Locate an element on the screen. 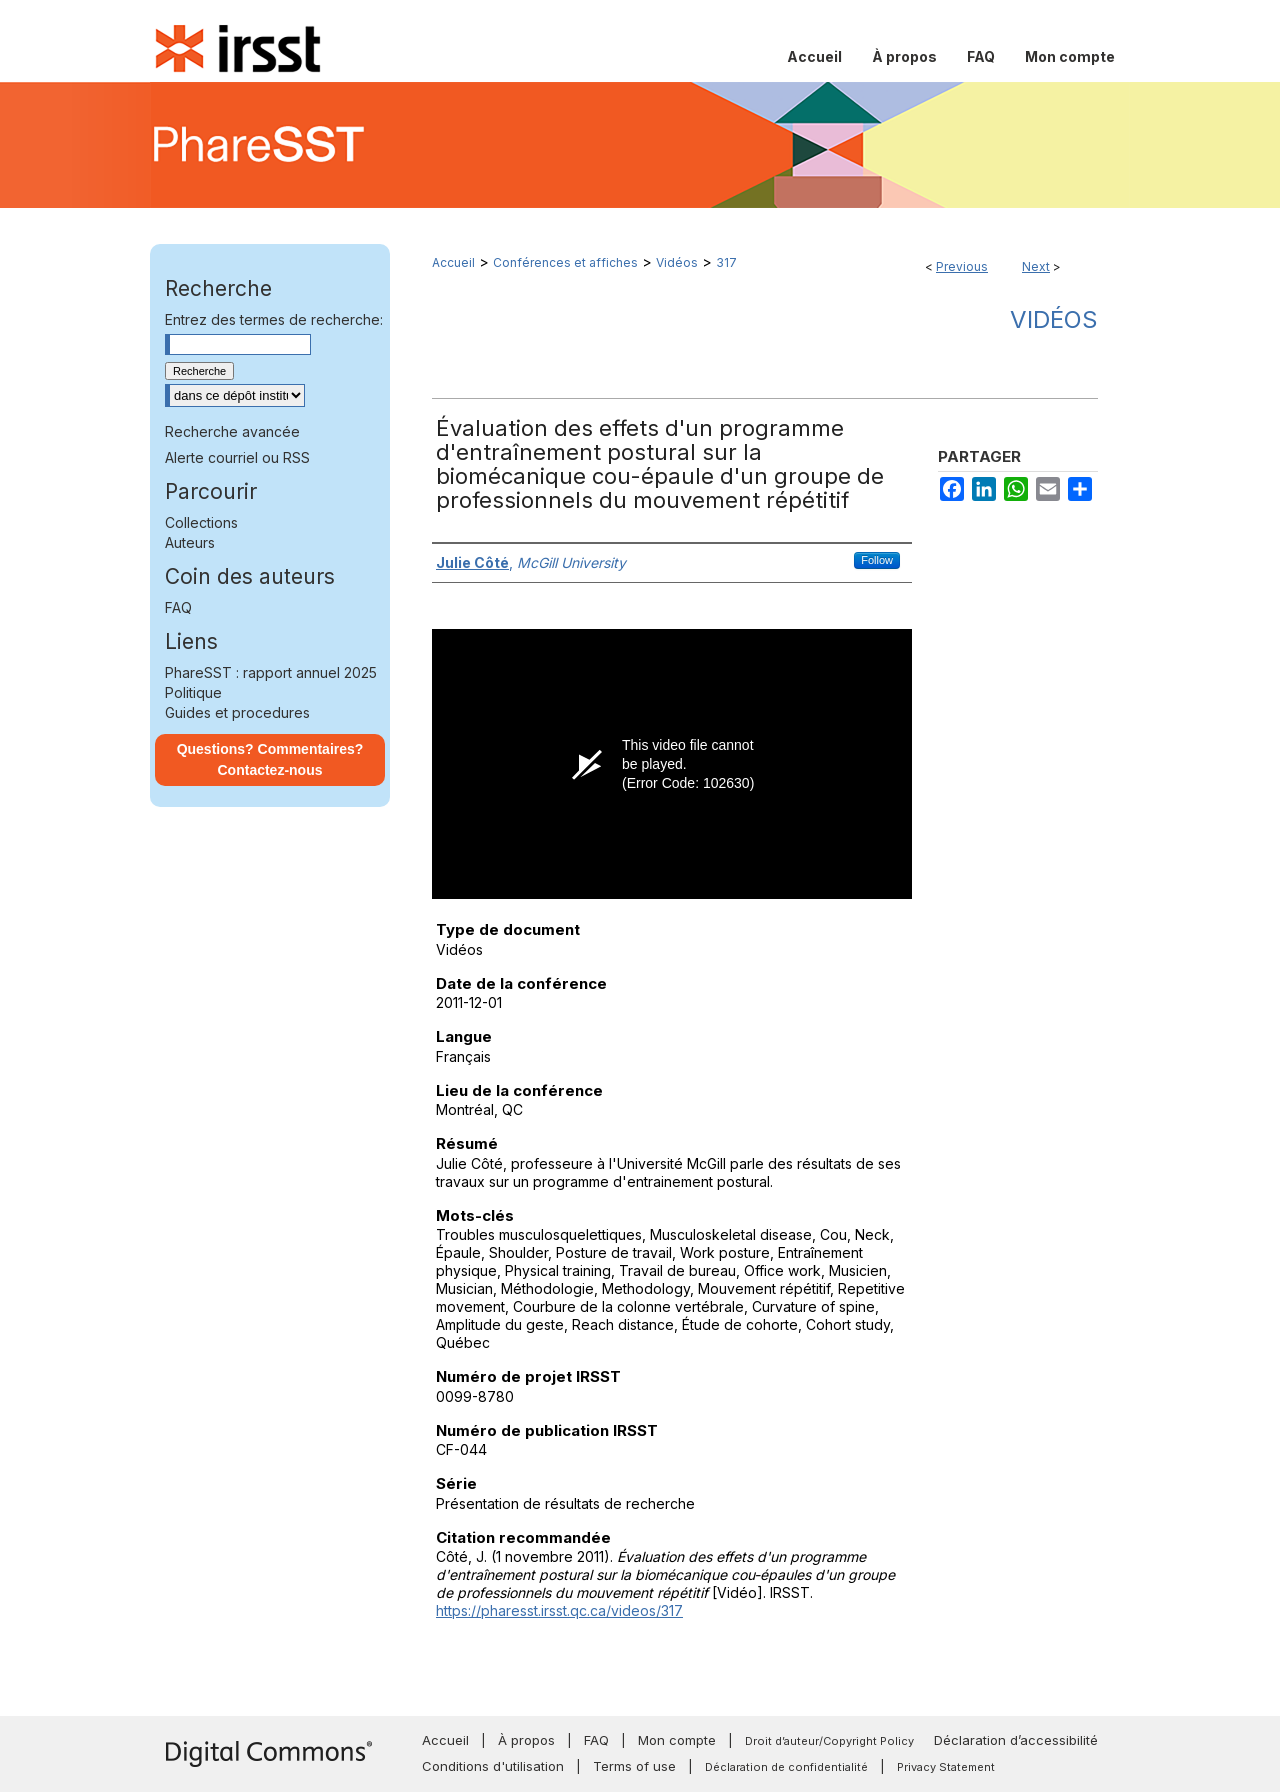  Droit d’auteur/Copyright Policy is located at coordinates (829, 1741).